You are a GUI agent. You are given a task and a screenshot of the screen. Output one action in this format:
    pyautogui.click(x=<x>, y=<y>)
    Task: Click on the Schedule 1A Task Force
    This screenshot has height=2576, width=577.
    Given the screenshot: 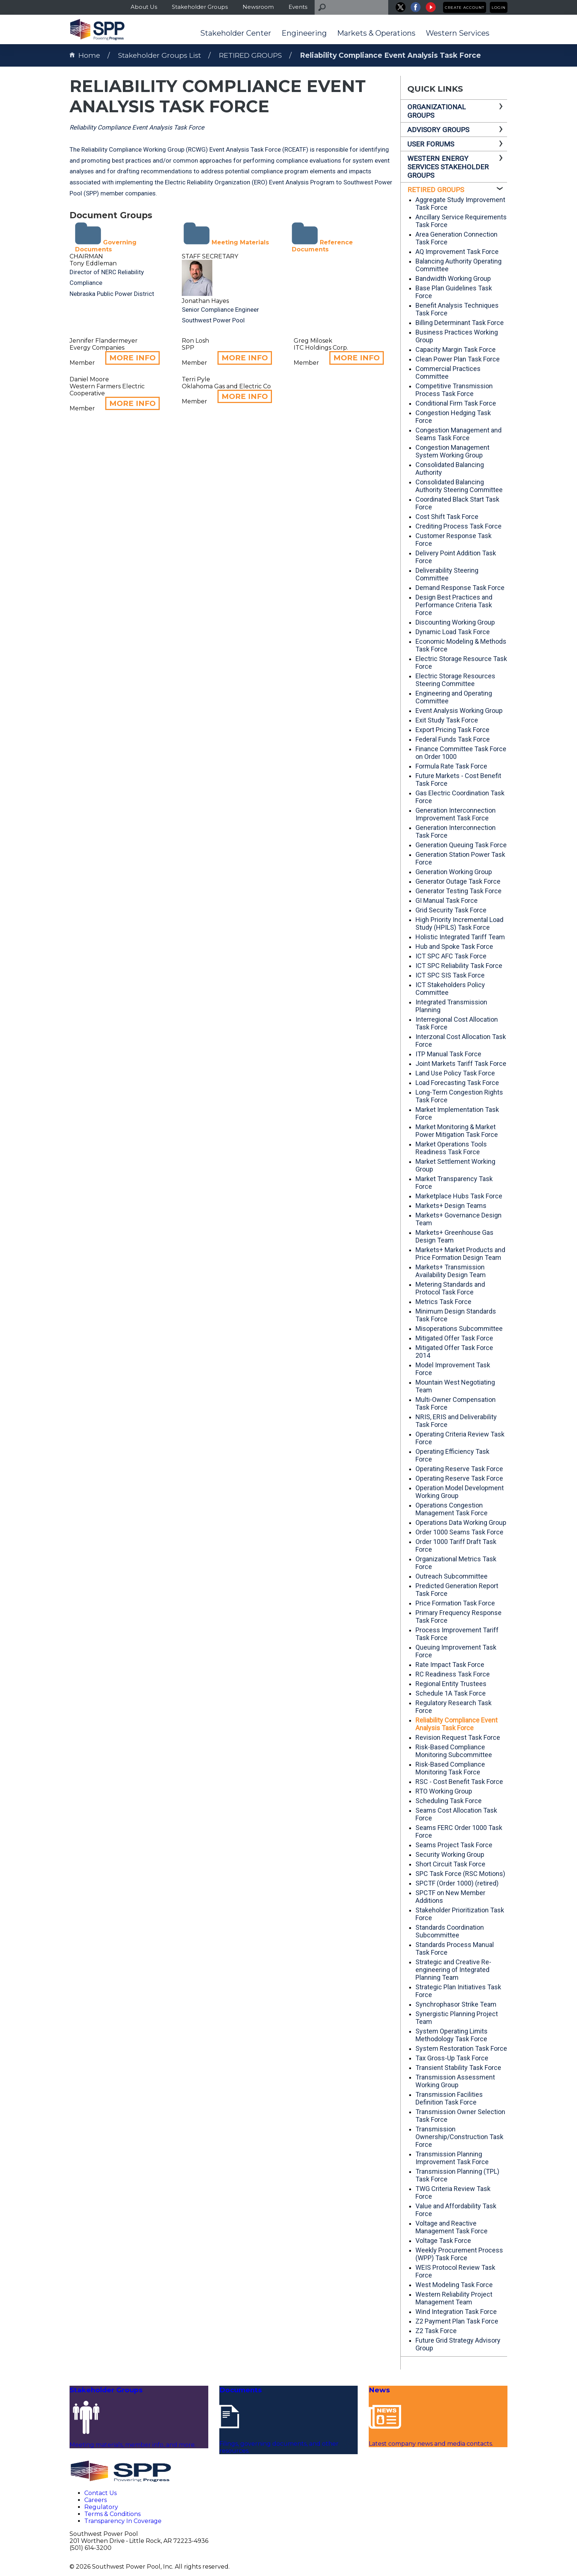 What is the action you would take?
    pyautogui.click(x=450, y=1693)
    